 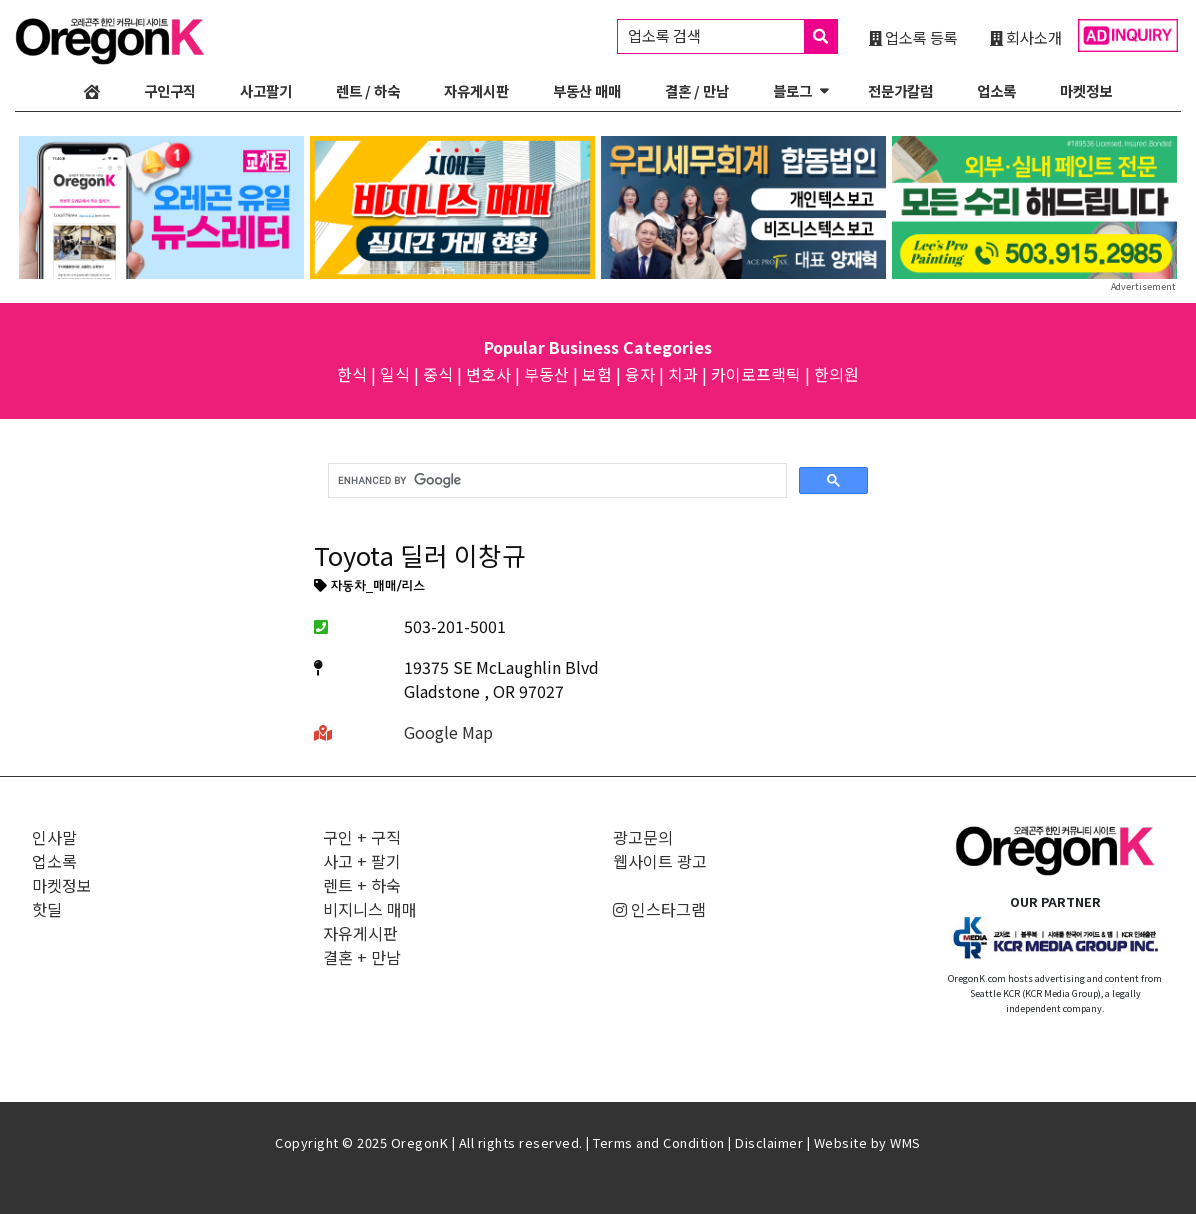 I want to click on 자유게시판, so click(x=476, y=90).